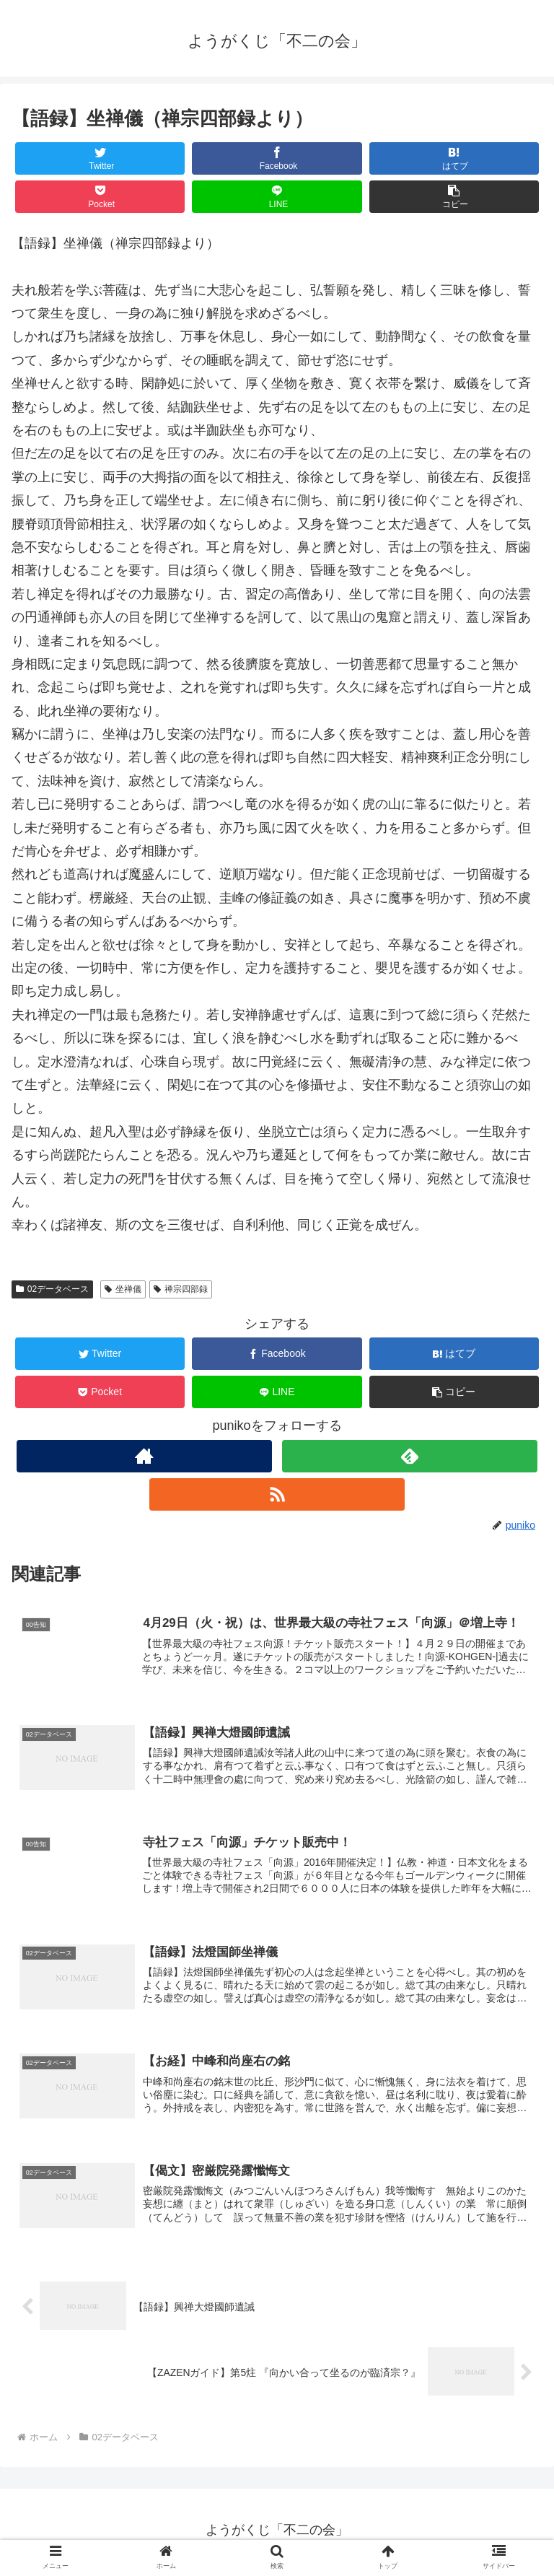 The image size is (554, 2576). What do you see at coordinates (52, 1289) in the screenshot?
I see `02データベース` at bounding box center [52, 1289].